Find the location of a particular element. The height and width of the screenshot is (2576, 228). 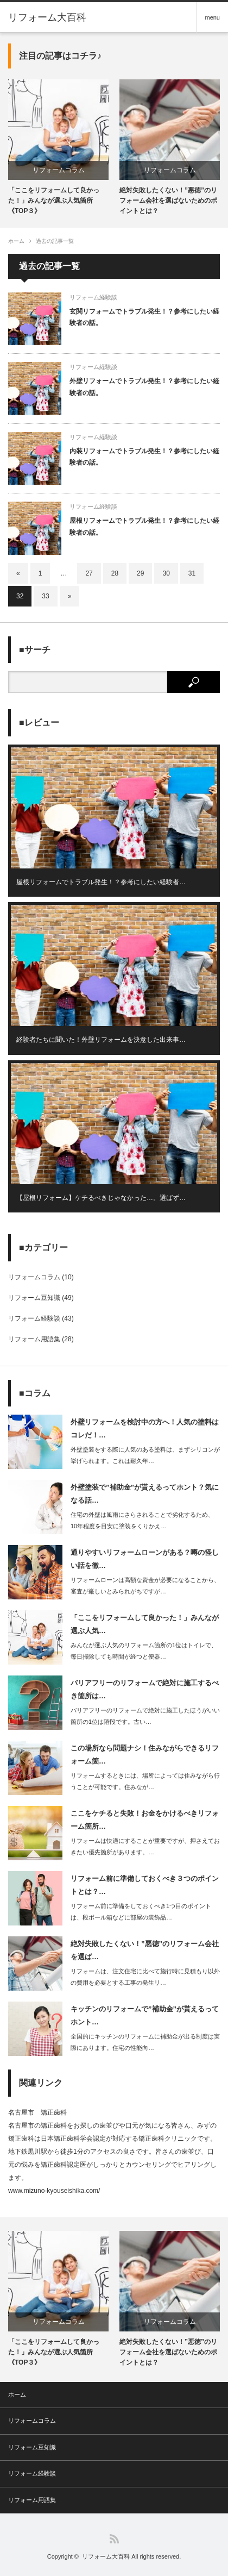

リフォームは、注文住宅に比べて施行時に見積もり以外の費用を必要とする工事の発生リ… is located at coordinates (145, 1977).